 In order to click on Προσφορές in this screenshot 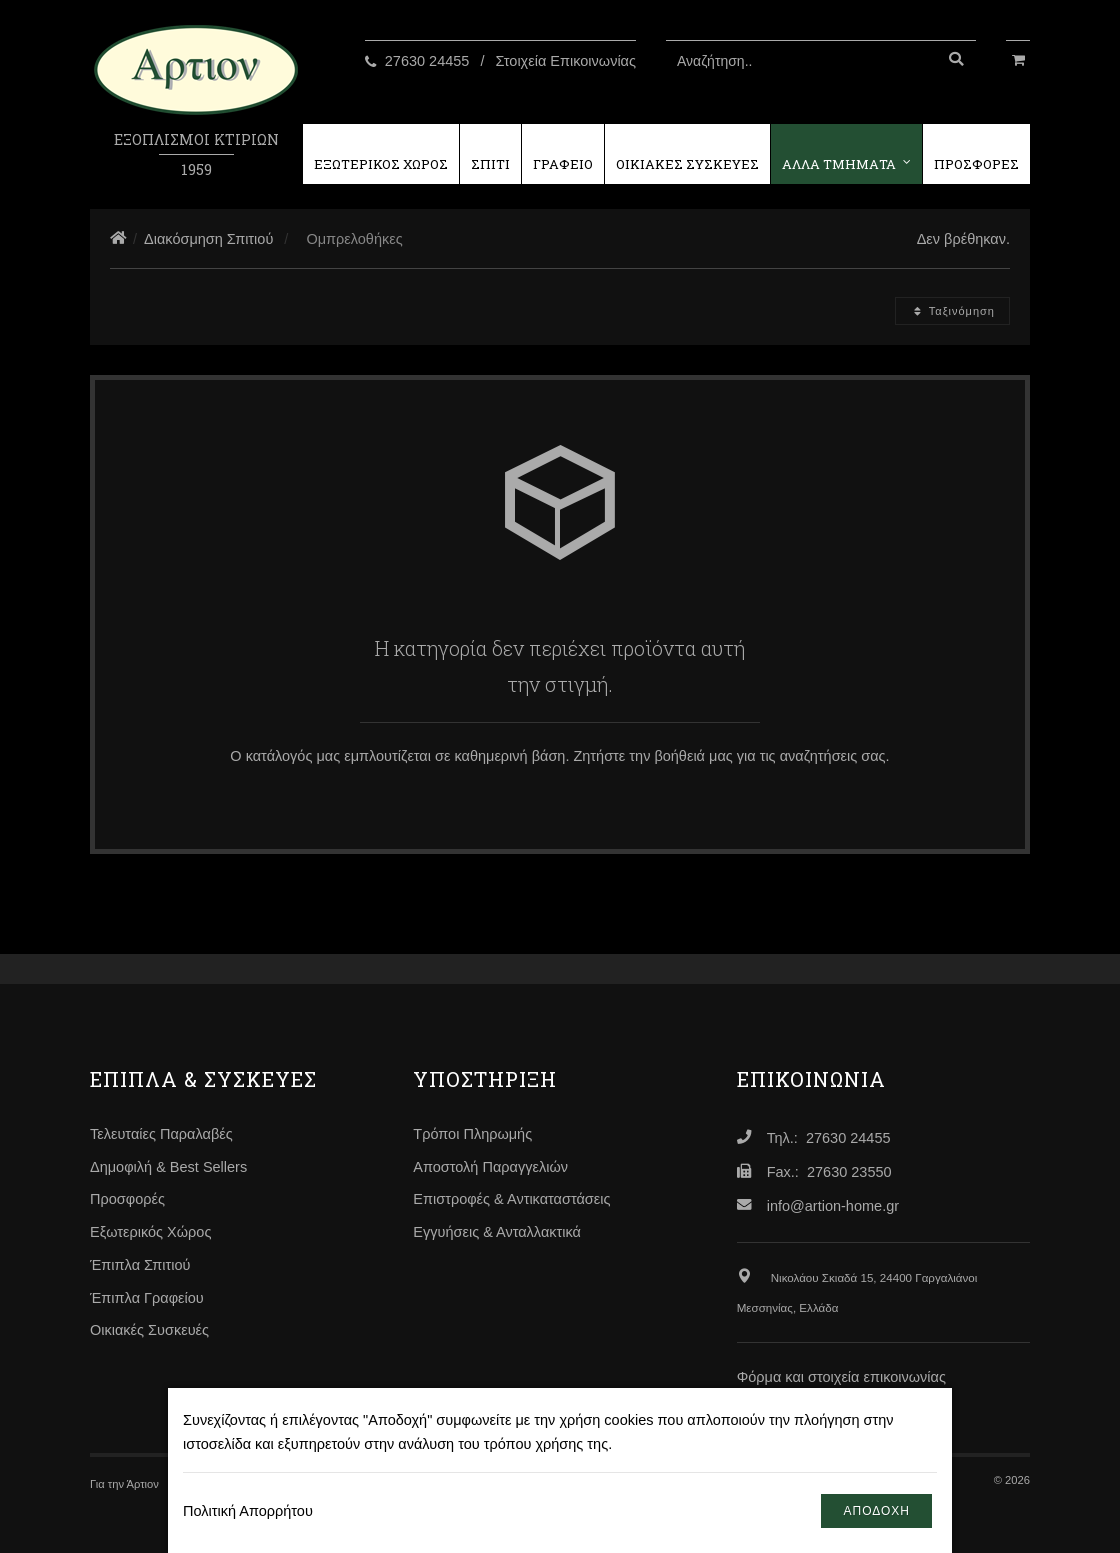, I will do `click(127, 1199)`.